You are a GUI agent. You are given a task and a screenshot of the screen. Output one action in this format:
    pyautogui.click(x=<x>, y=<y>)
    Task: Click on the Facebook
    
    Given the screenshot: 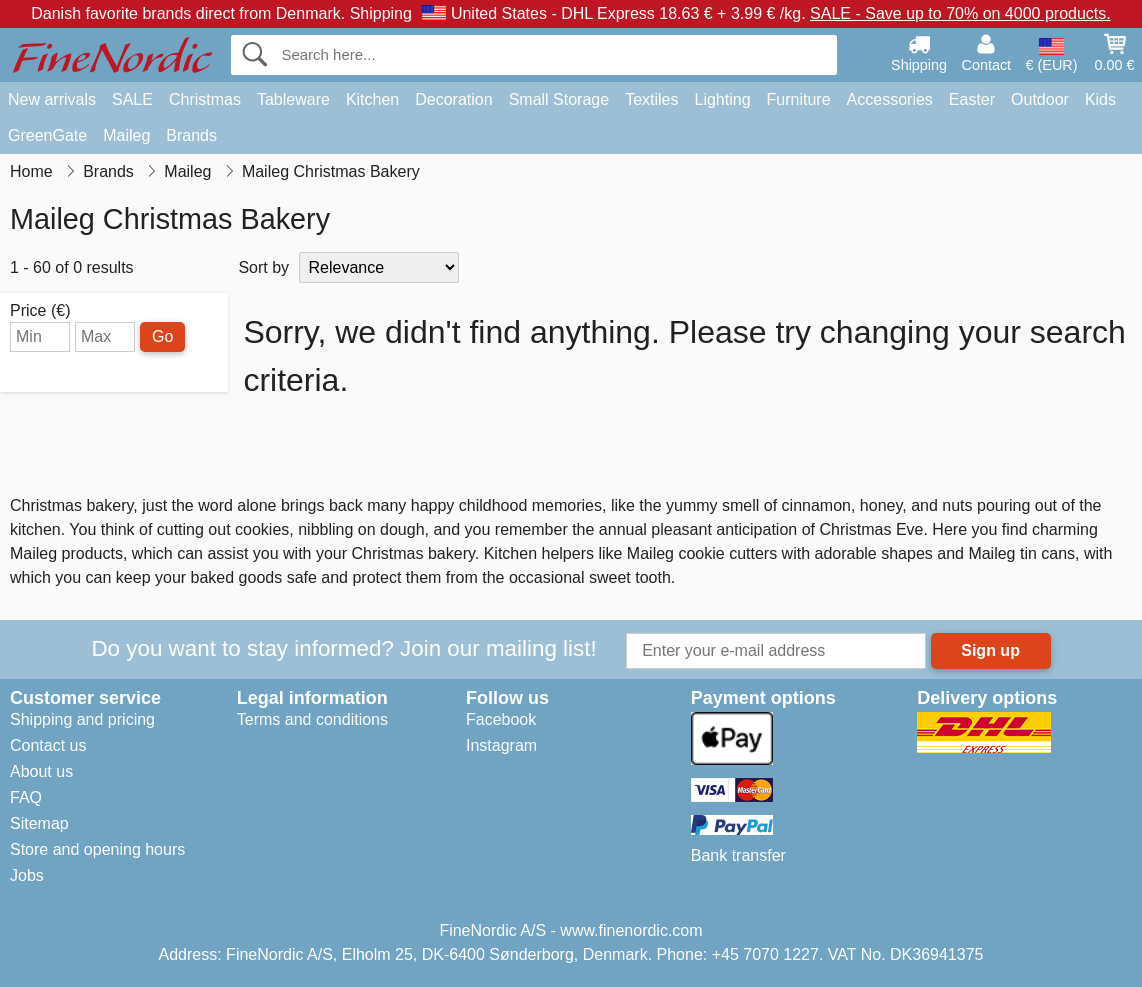 What is the action you would take?
    pyautogui.click(x=501, y=719)
    